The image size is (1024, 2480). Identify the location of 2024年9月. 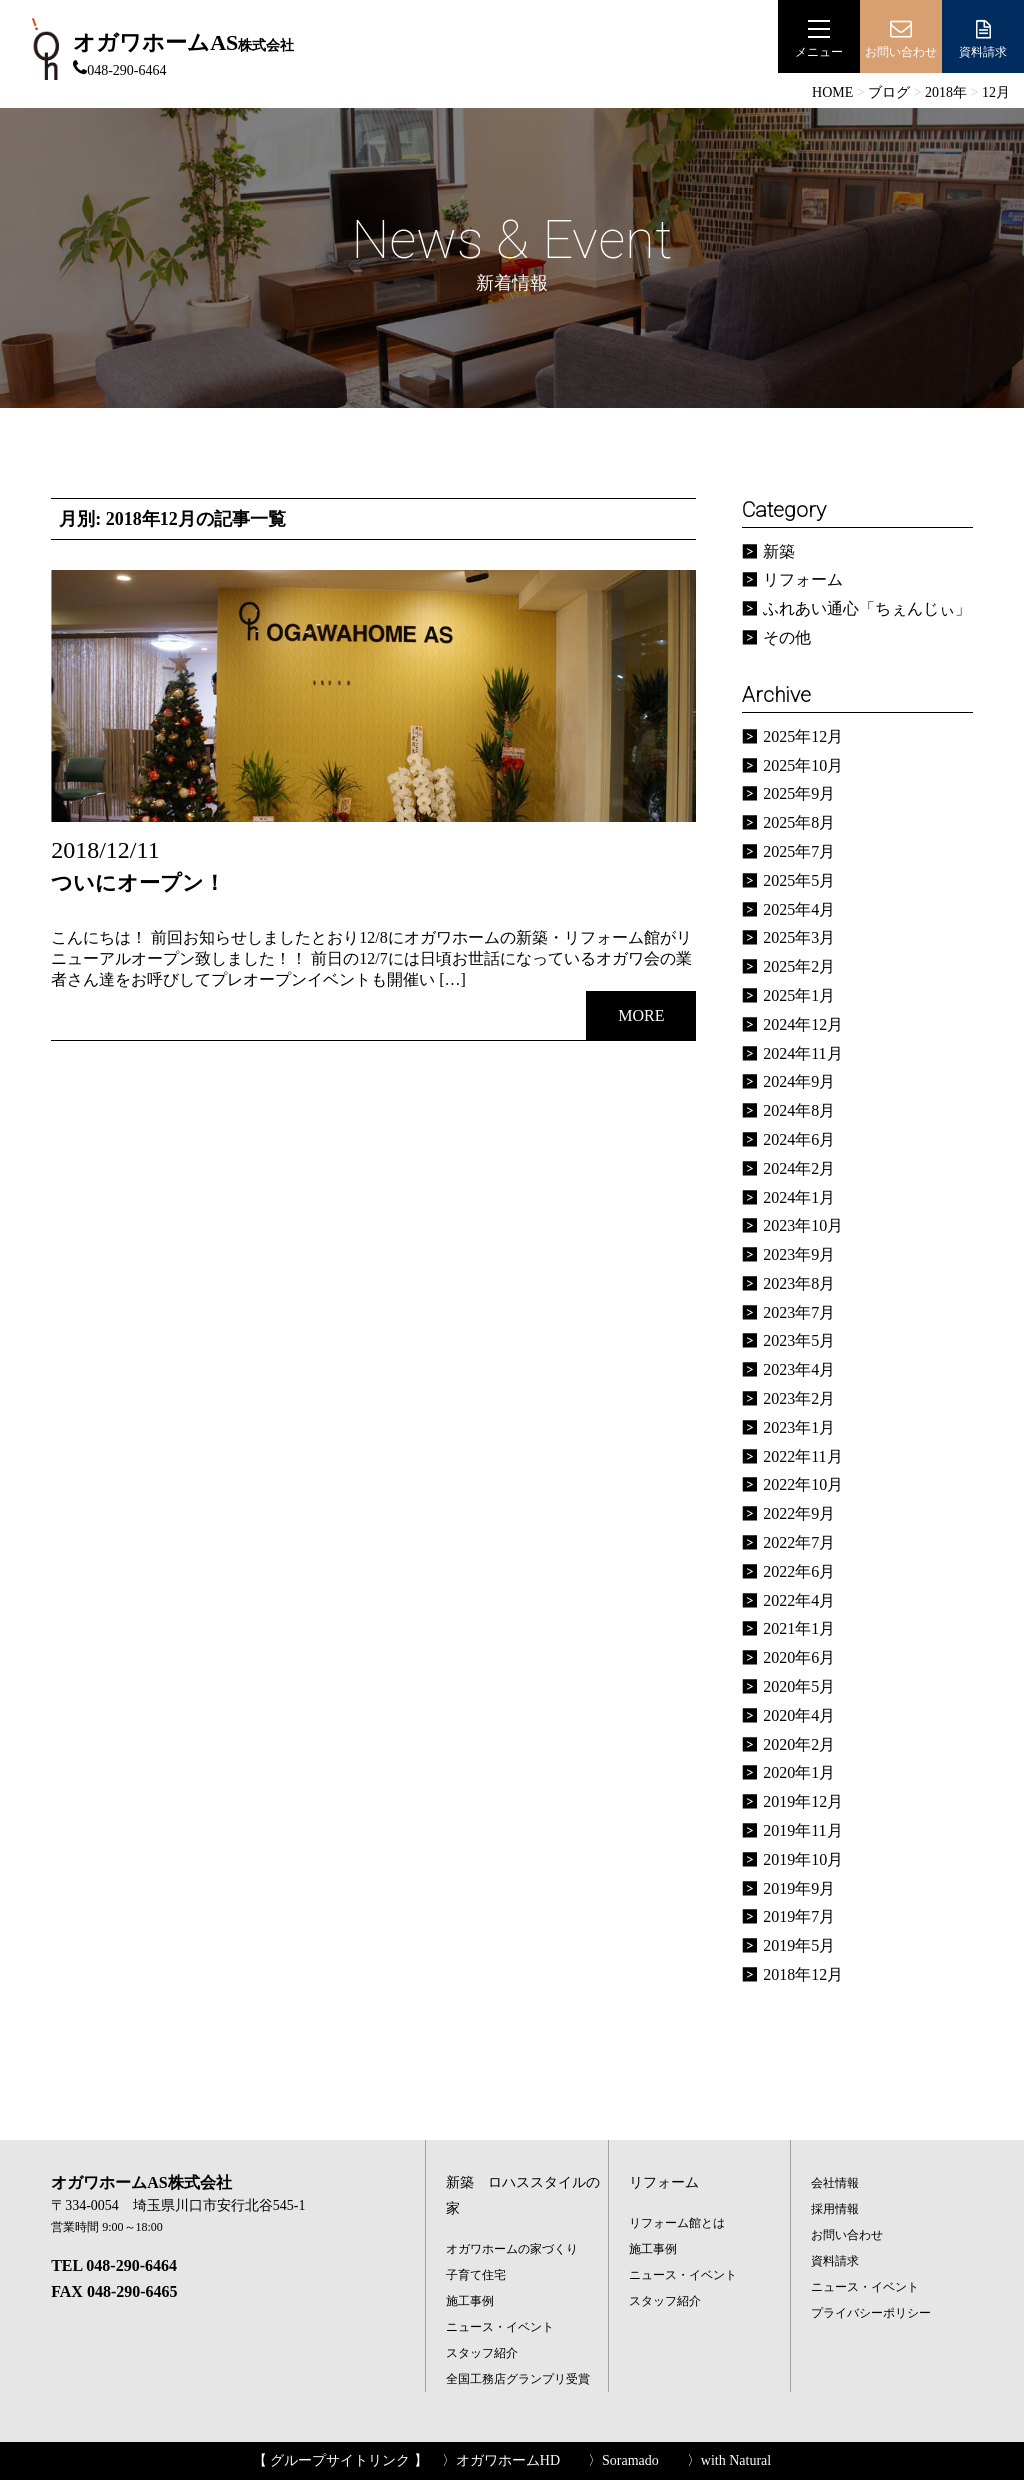
(799, 1081).